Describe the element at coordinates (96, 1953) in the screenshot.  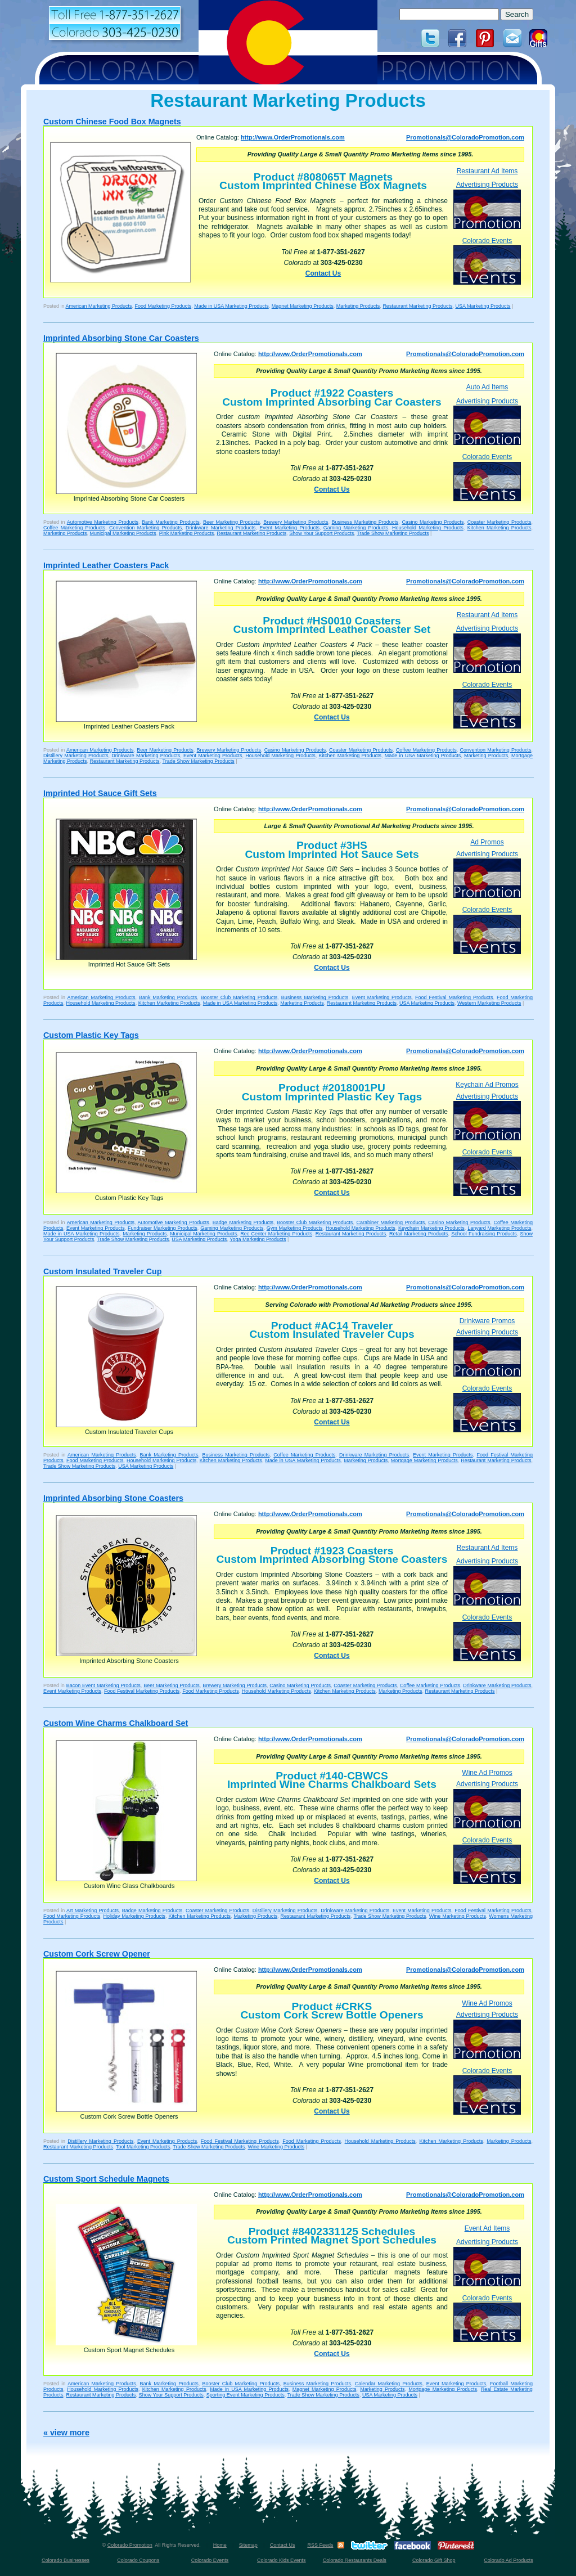
I see `Custom Cork Screw Opener` at that location.